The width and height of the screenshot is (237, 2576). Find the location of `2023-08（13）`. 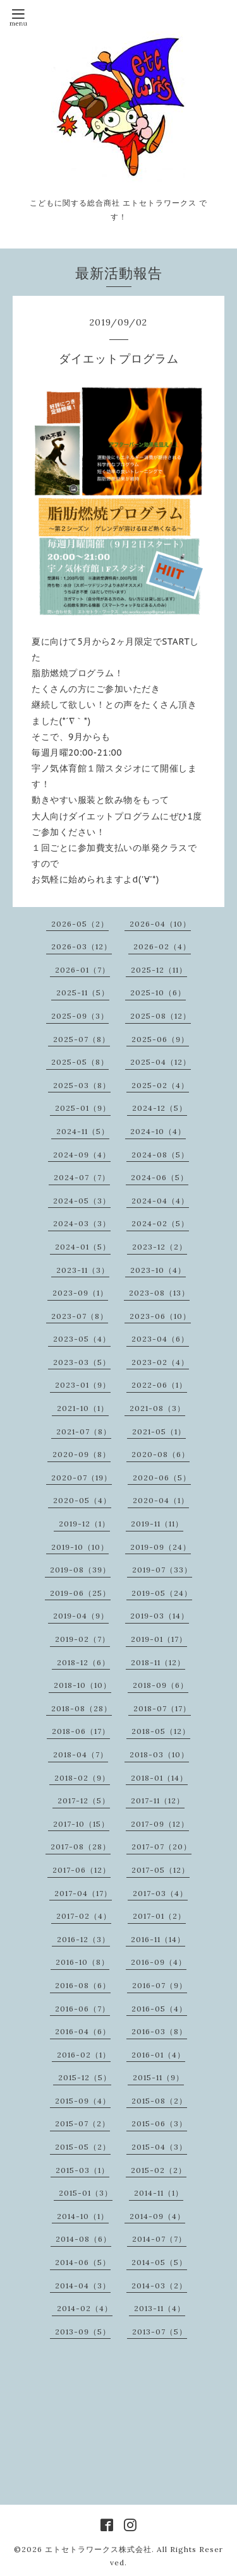

2023-08（13） is located at coordinates (159, 1292).